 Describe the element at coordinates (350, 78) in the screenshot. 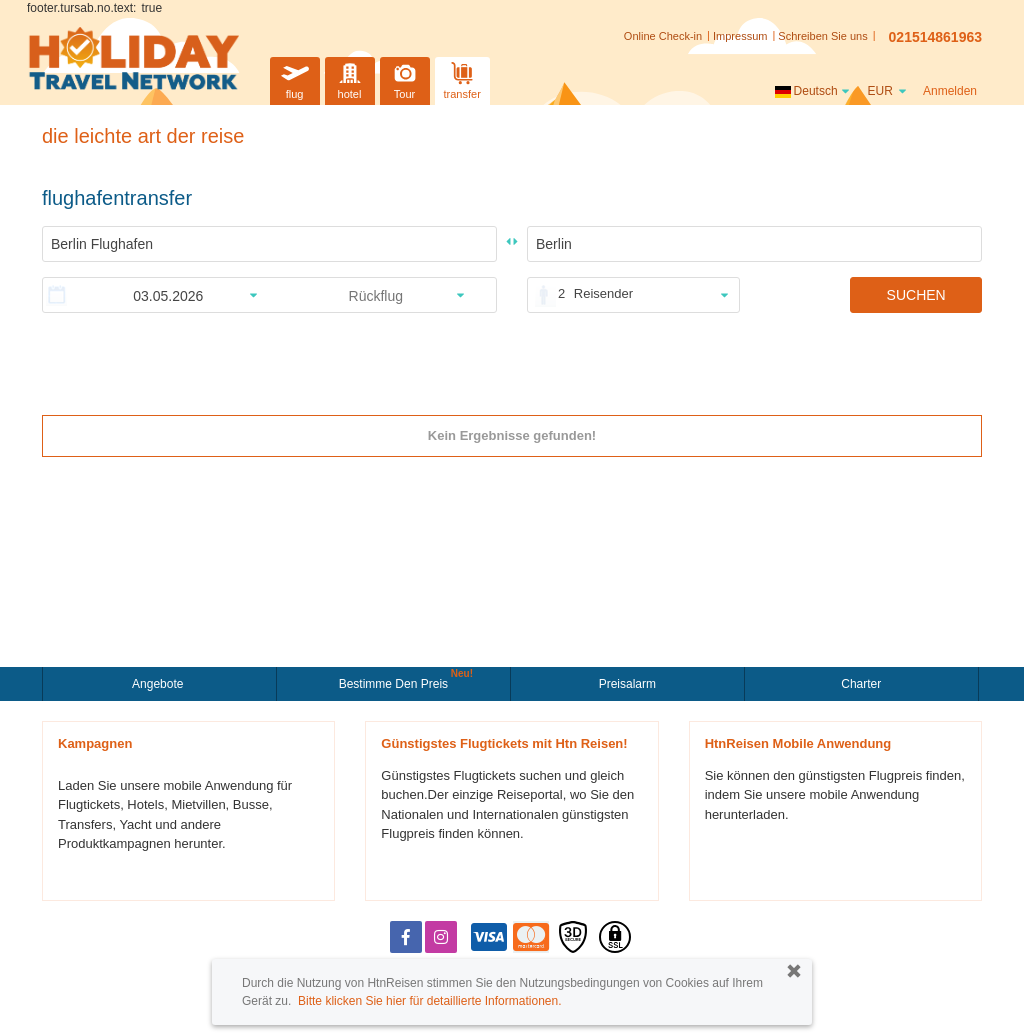

I see `hotel` at that location.